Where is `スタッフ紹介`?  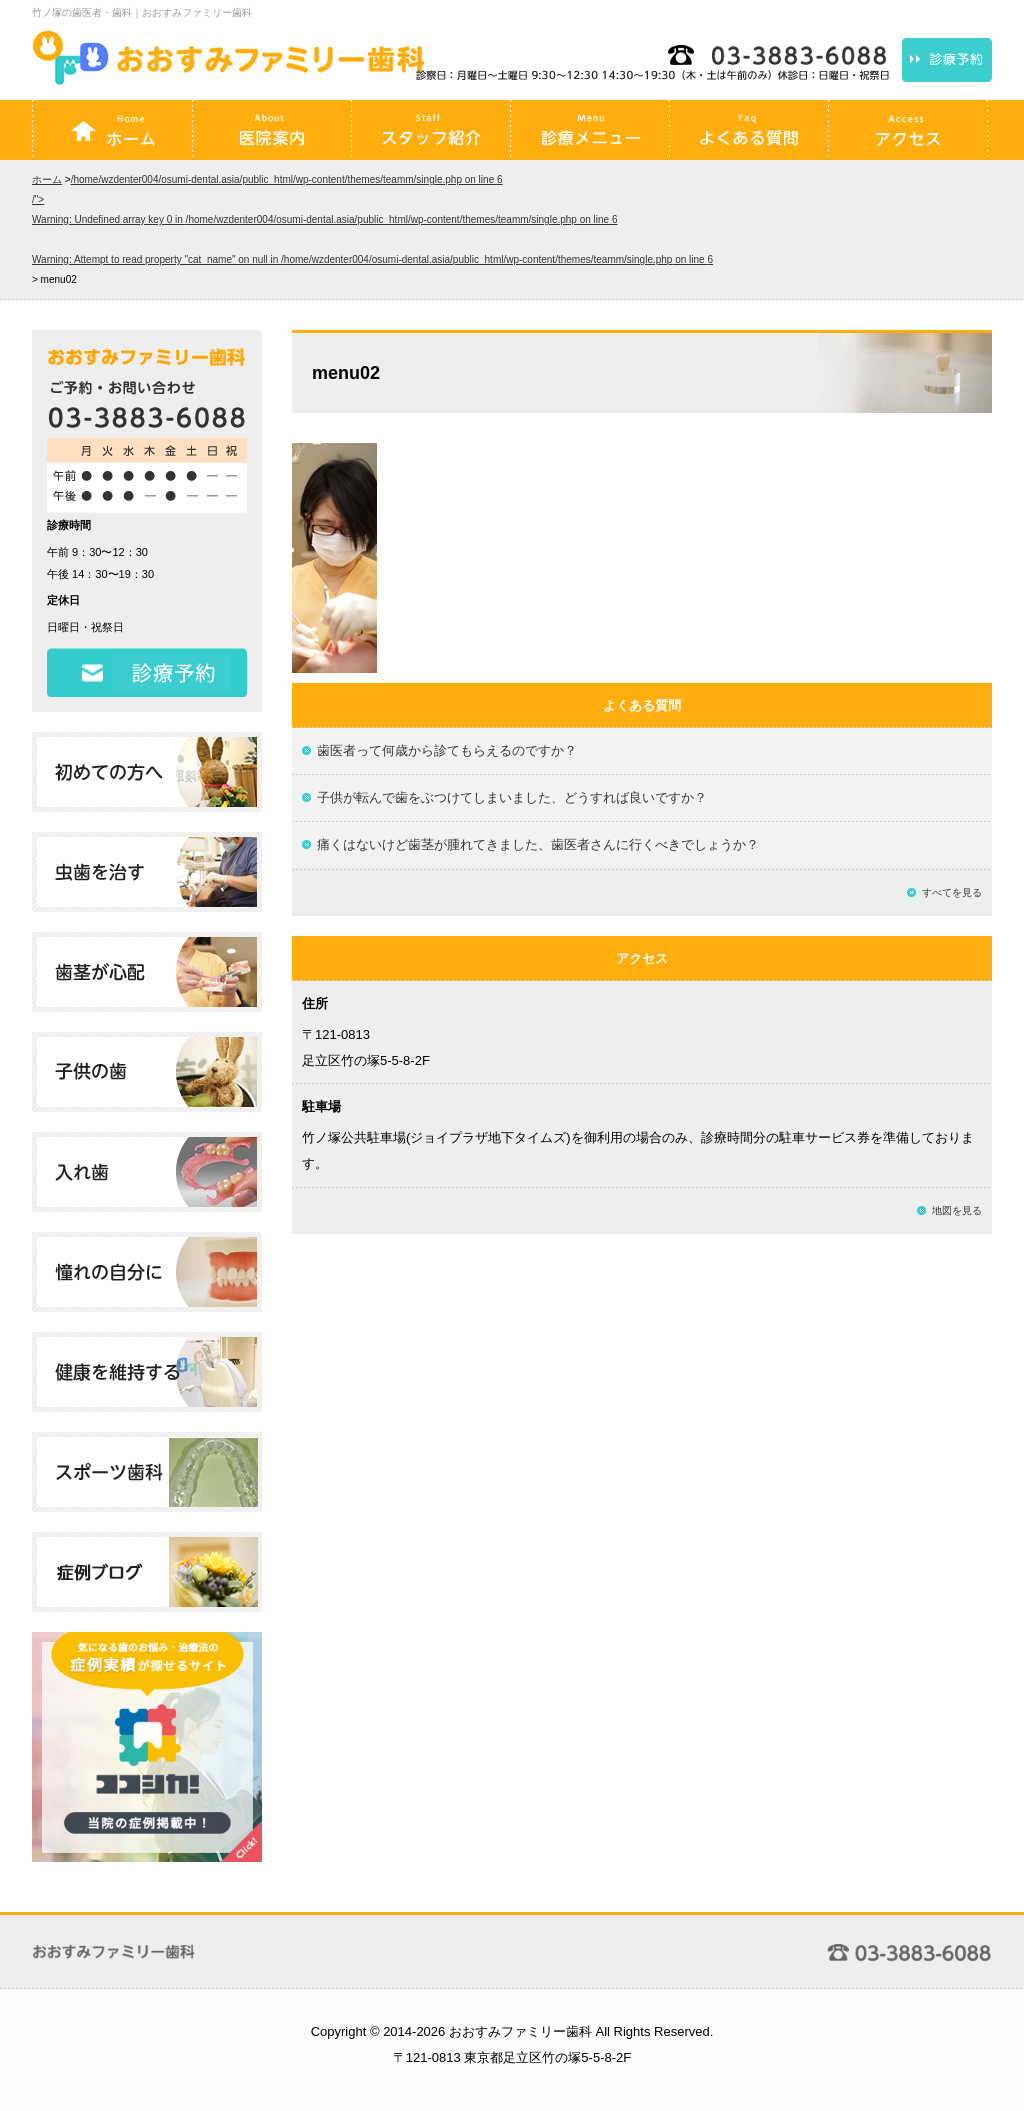 スタッフ紹介 is located at coordinates (431, 130).